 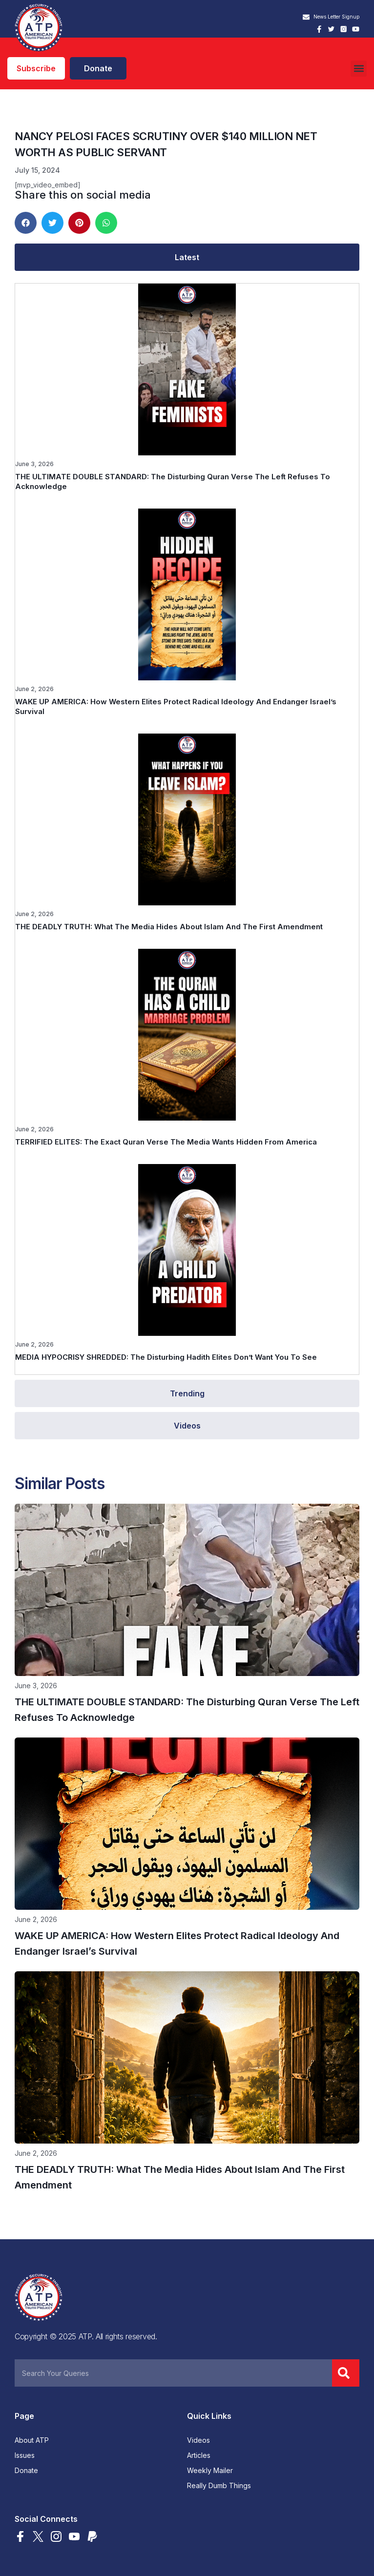 What do you see at coordinates (219, 2486) in the screenshot?
I see `Really Dumb Things` at bounding box center [219, 2486].